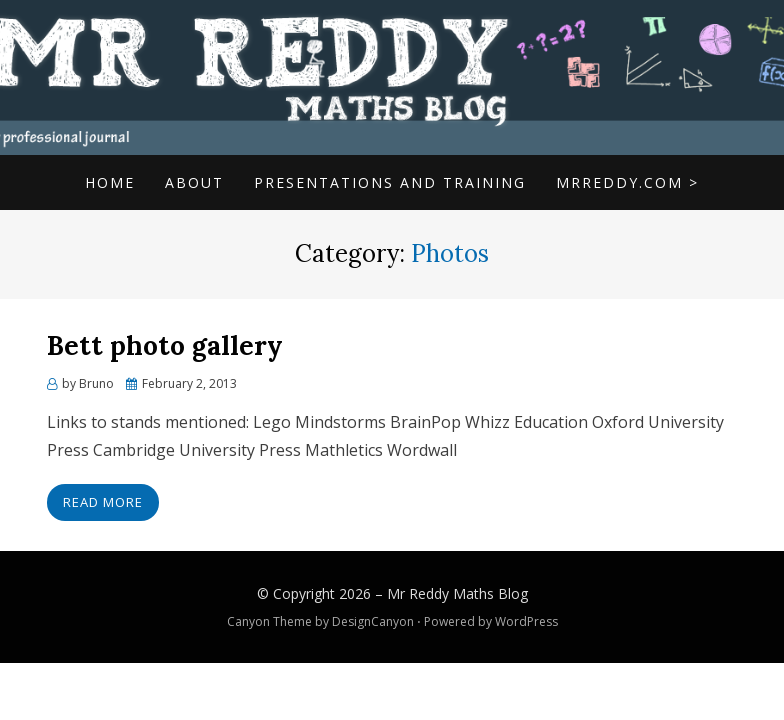 The width and height of the screenshot is (784, 720). Describe the element at coordinates (373, 621) in the screenshot. I see `DesignCanyon` at that location.